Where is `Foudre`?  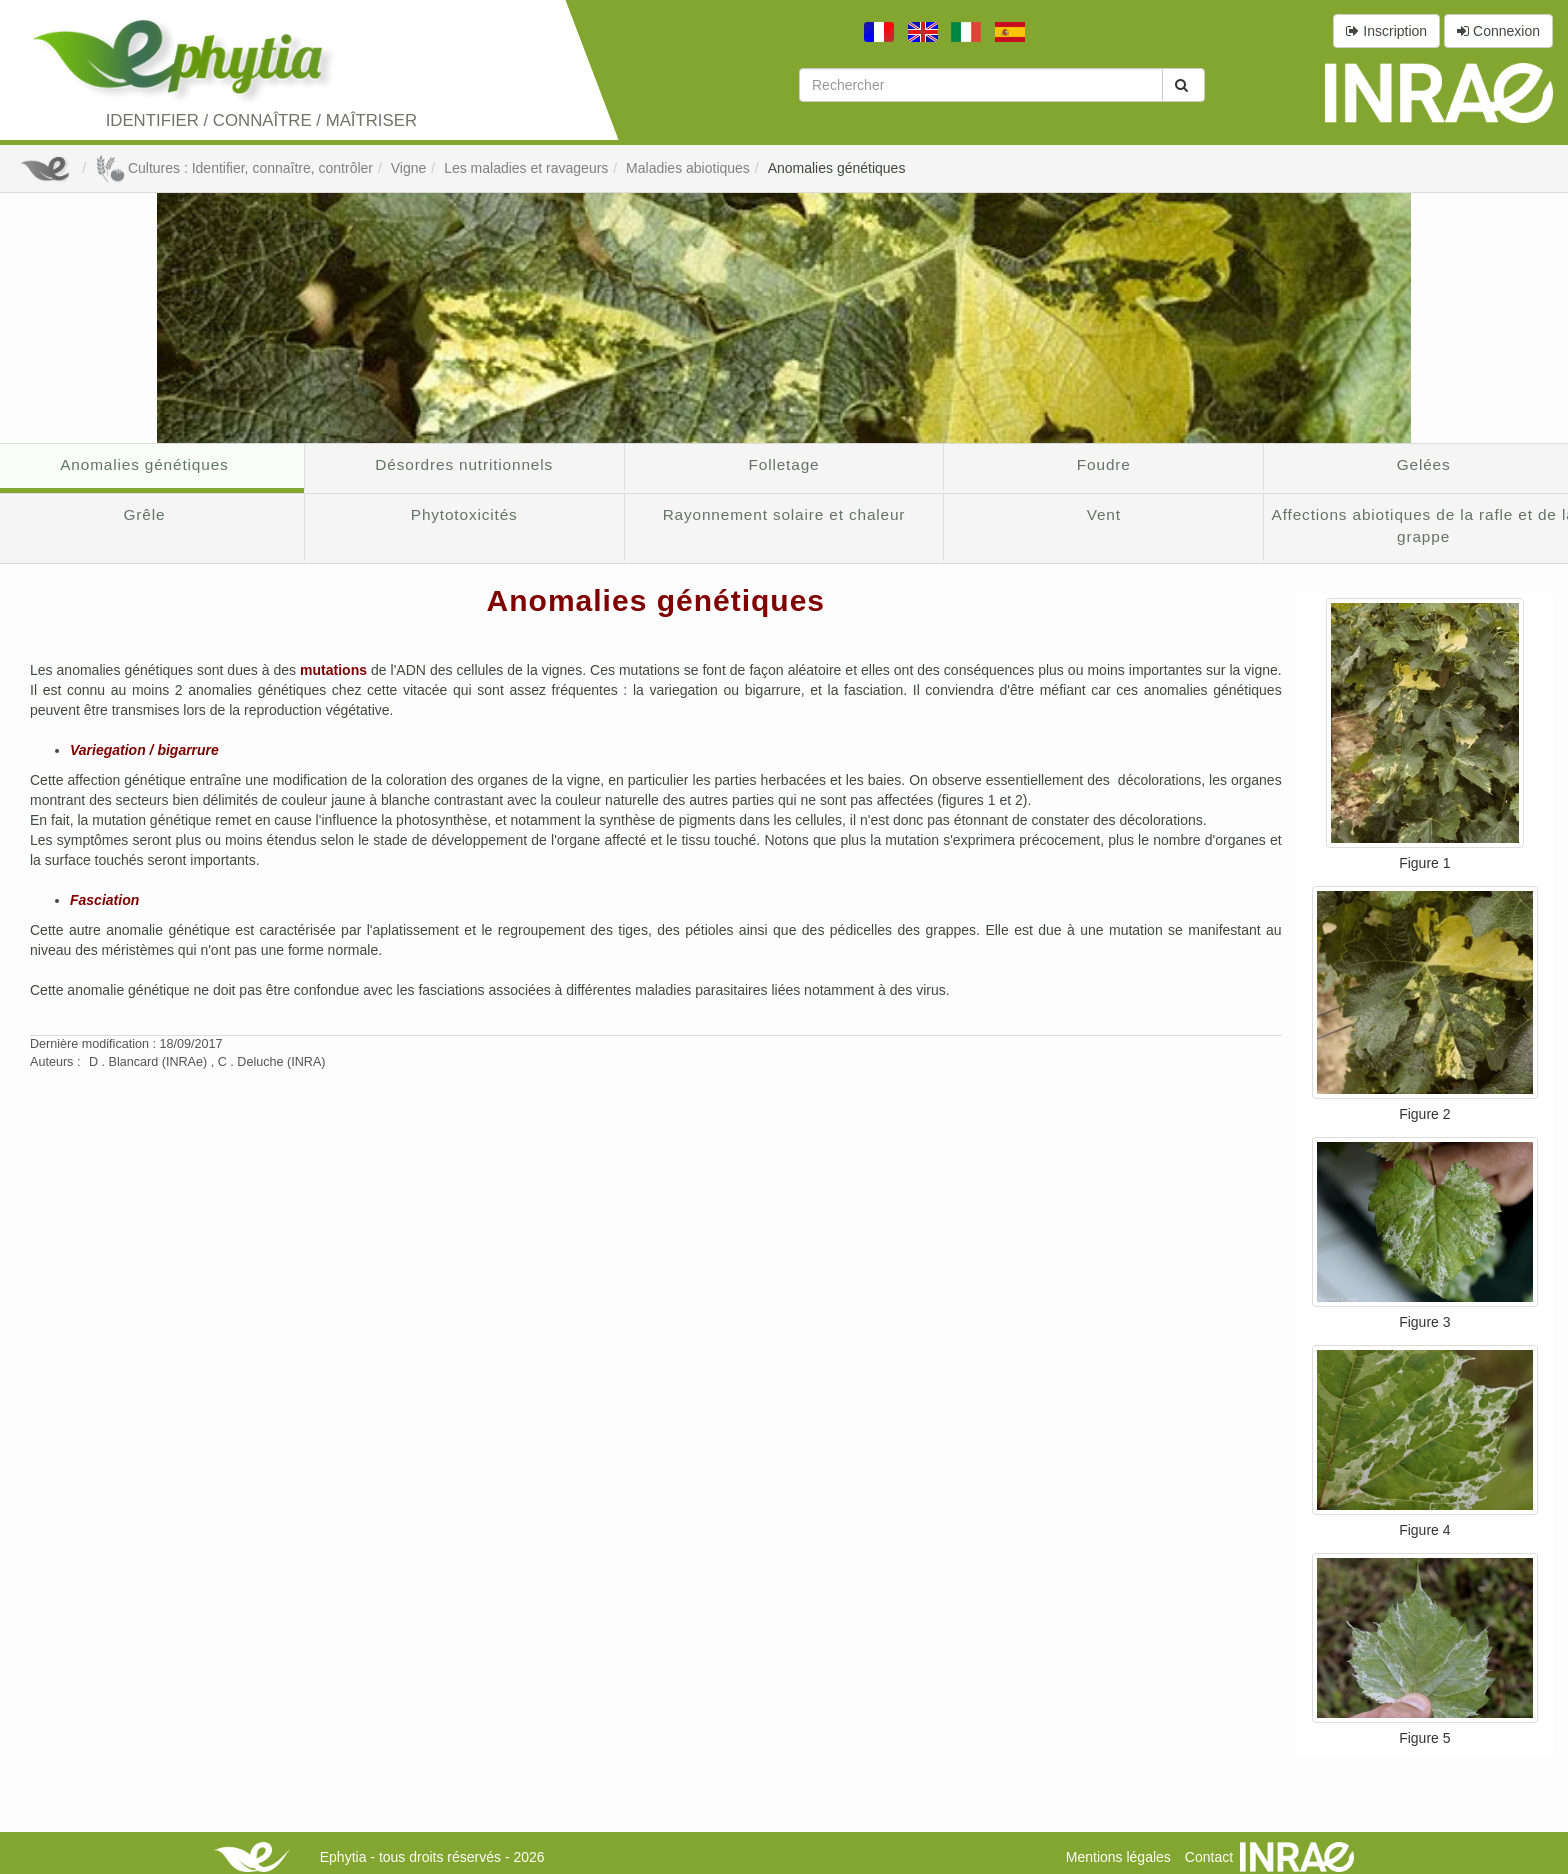
Foudre is located at coordinates (1104, 464).